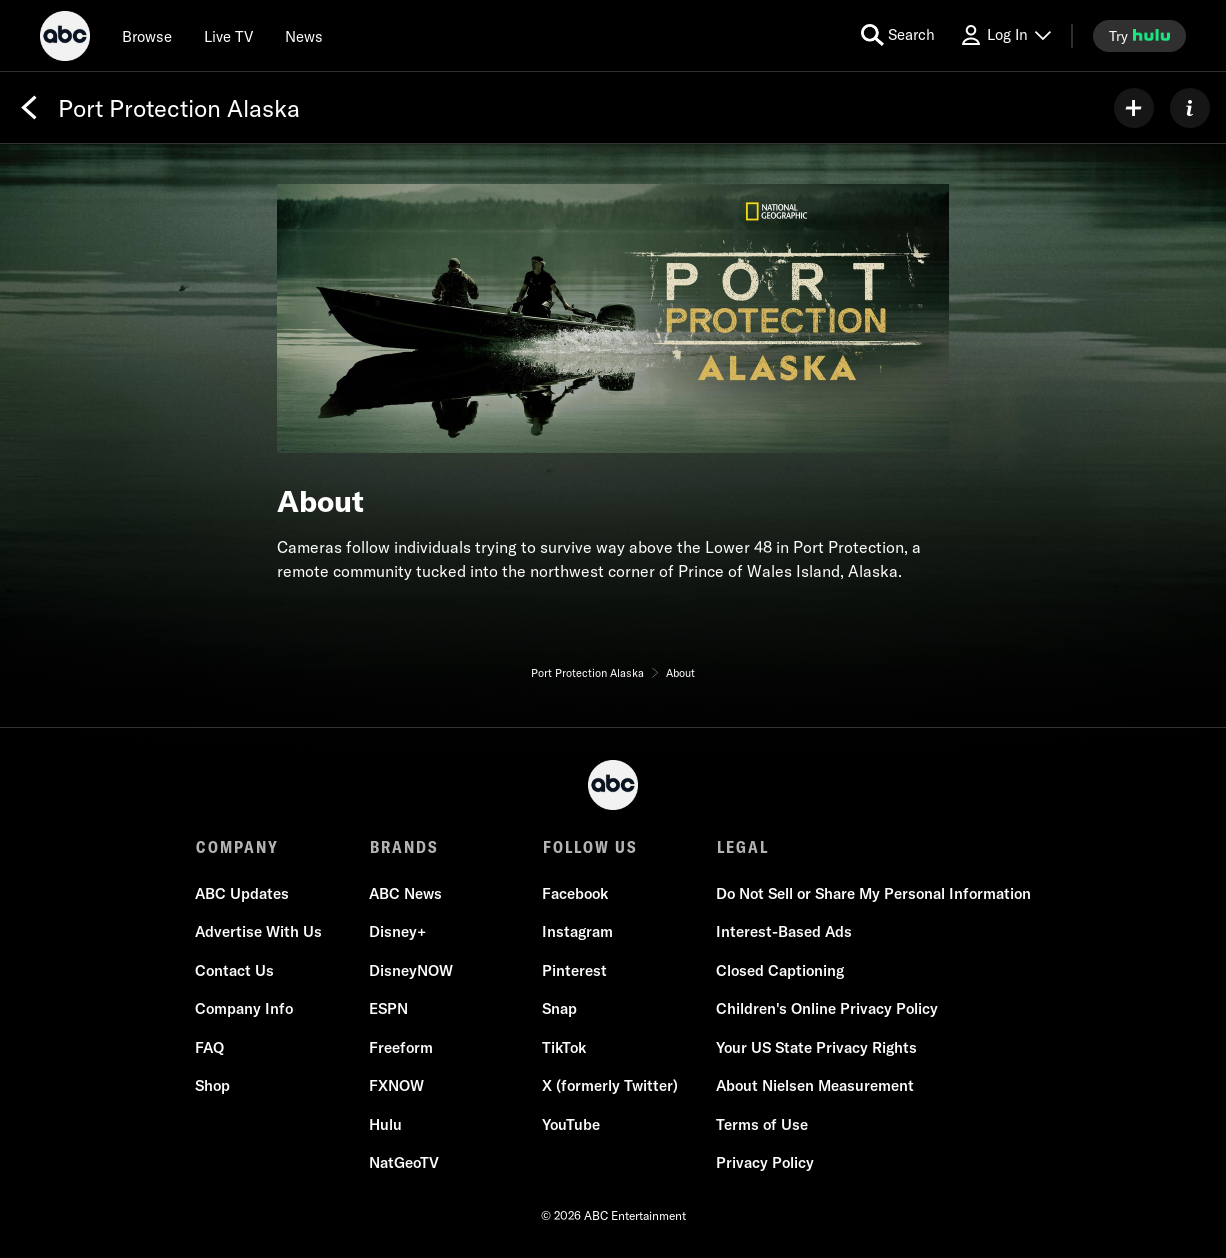  Describe the element at coordinates (396, 1086) in the screenshot. I see `FXNOW` at that location.